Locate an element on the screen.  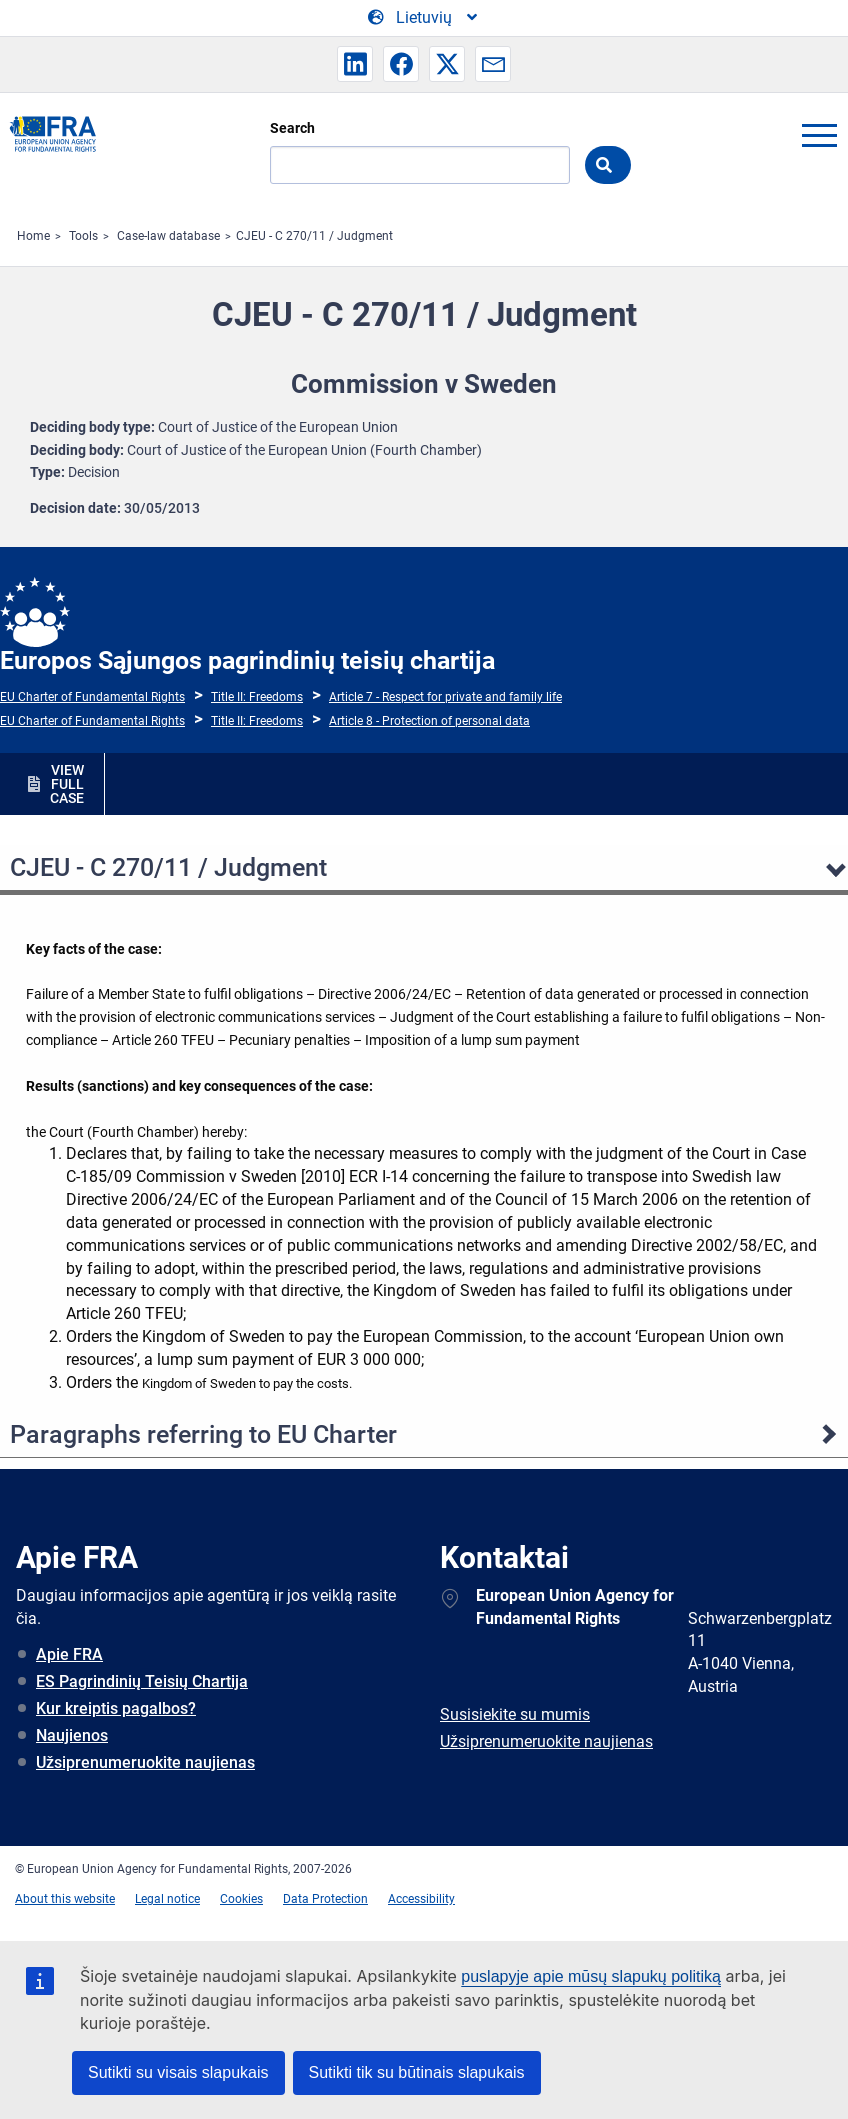
Užsiprenumeruokite naujienas is located at coordinates (145, 1762).